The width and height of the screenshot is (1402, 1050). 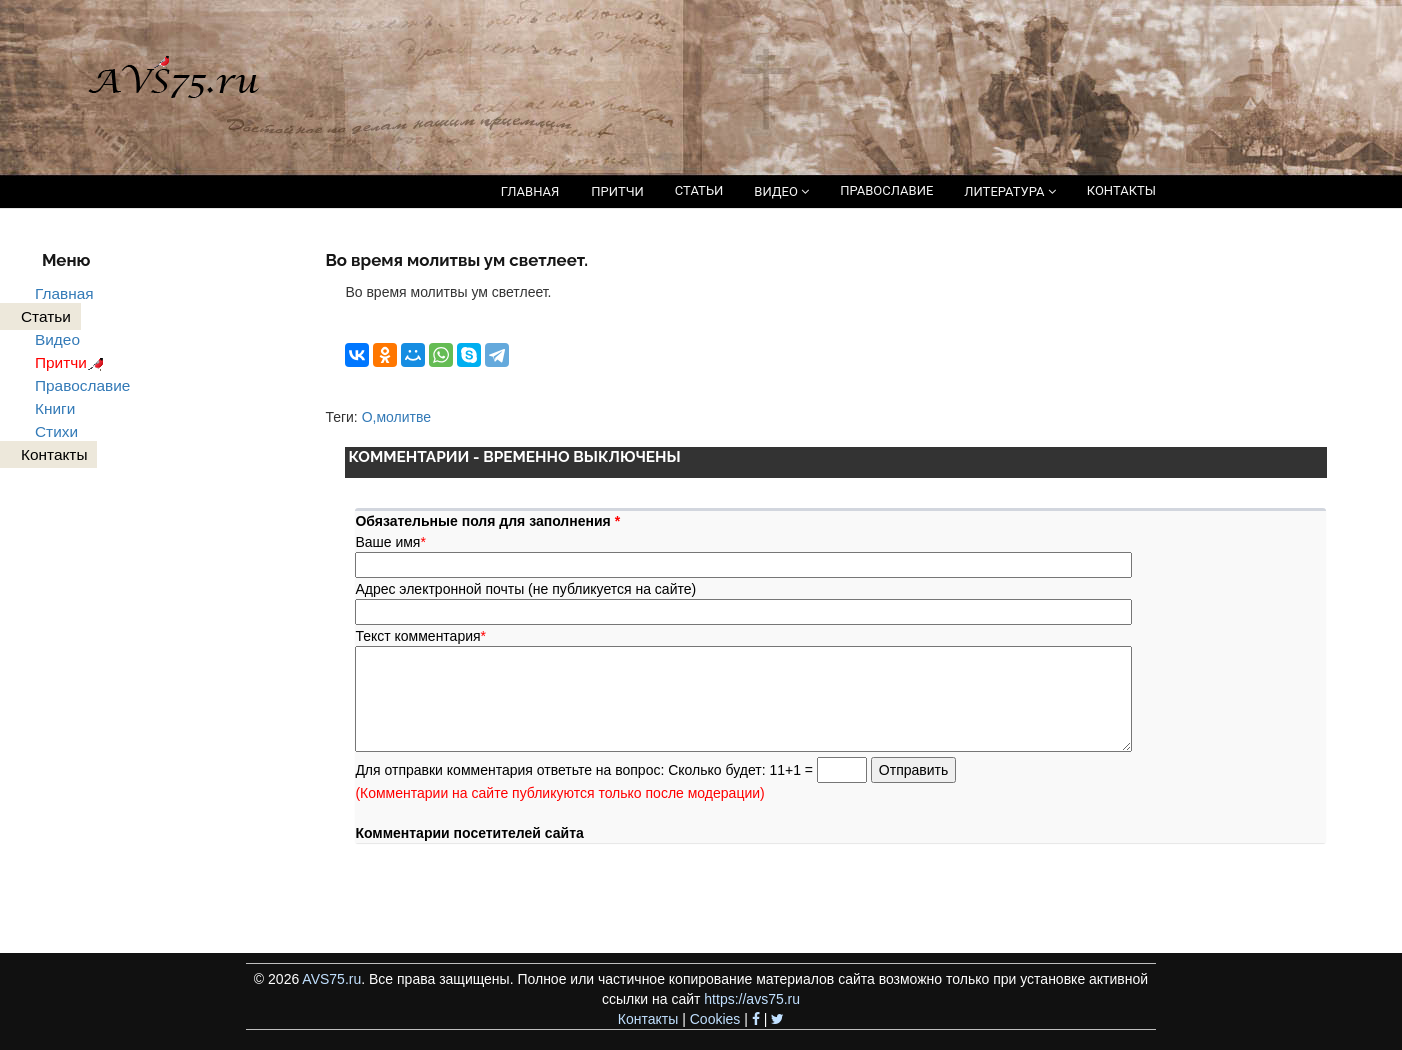 I want to click on ГЛАВНАЯ, so click(x=530, y=191).